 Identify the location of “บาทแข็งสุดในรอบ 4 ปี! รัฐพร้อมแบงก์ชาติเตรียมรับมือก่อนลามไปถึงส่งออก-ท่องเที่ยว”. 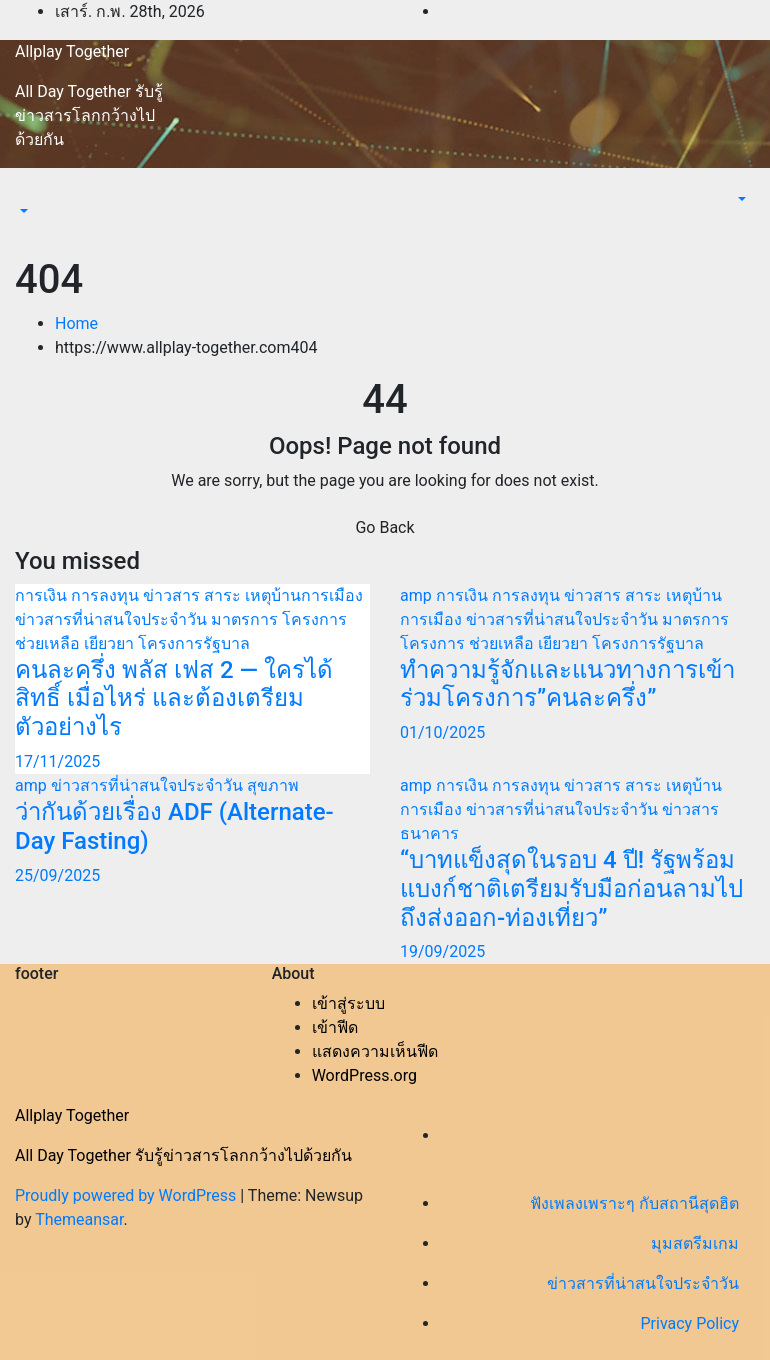
(571, 889).